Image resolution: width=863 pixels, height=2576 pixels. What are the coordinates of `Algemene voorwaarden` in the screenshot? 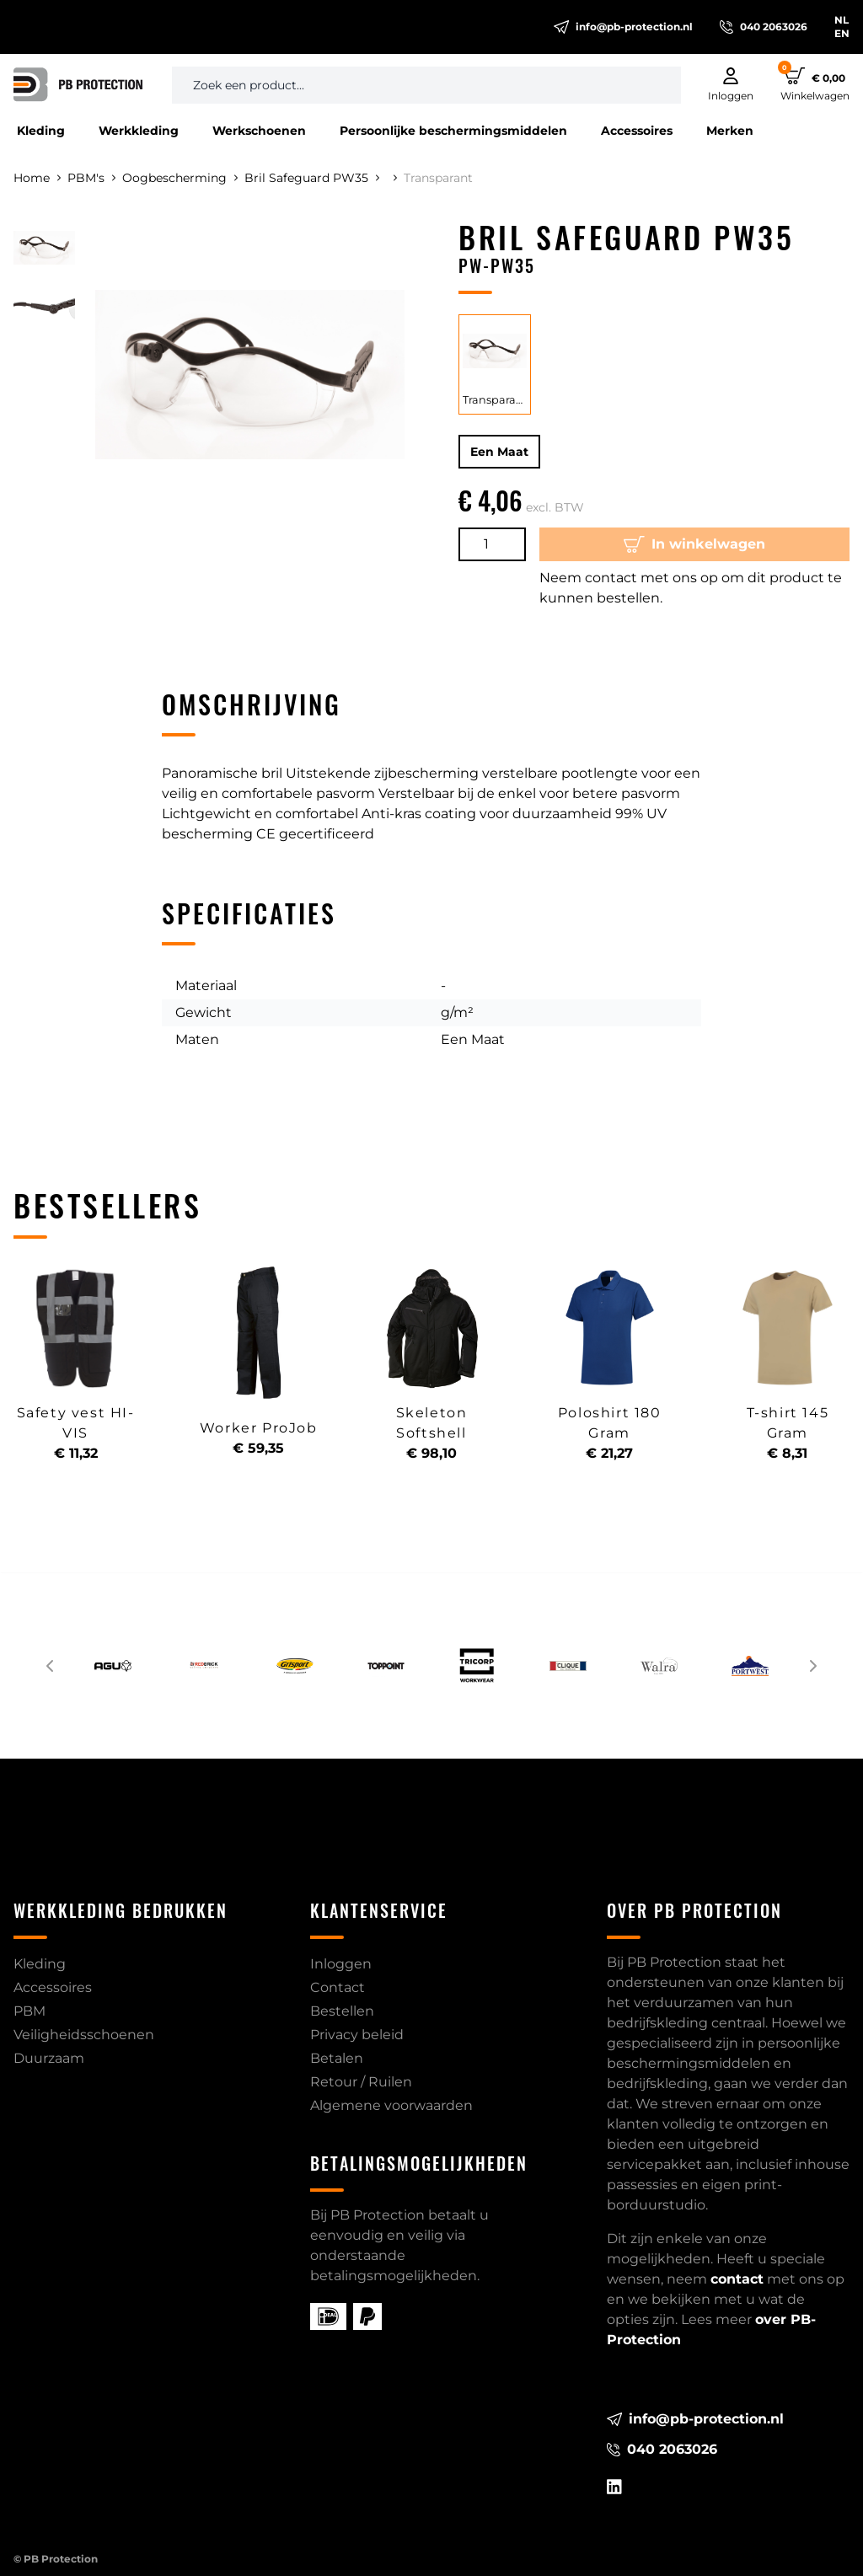 It's located at (391, 2105).